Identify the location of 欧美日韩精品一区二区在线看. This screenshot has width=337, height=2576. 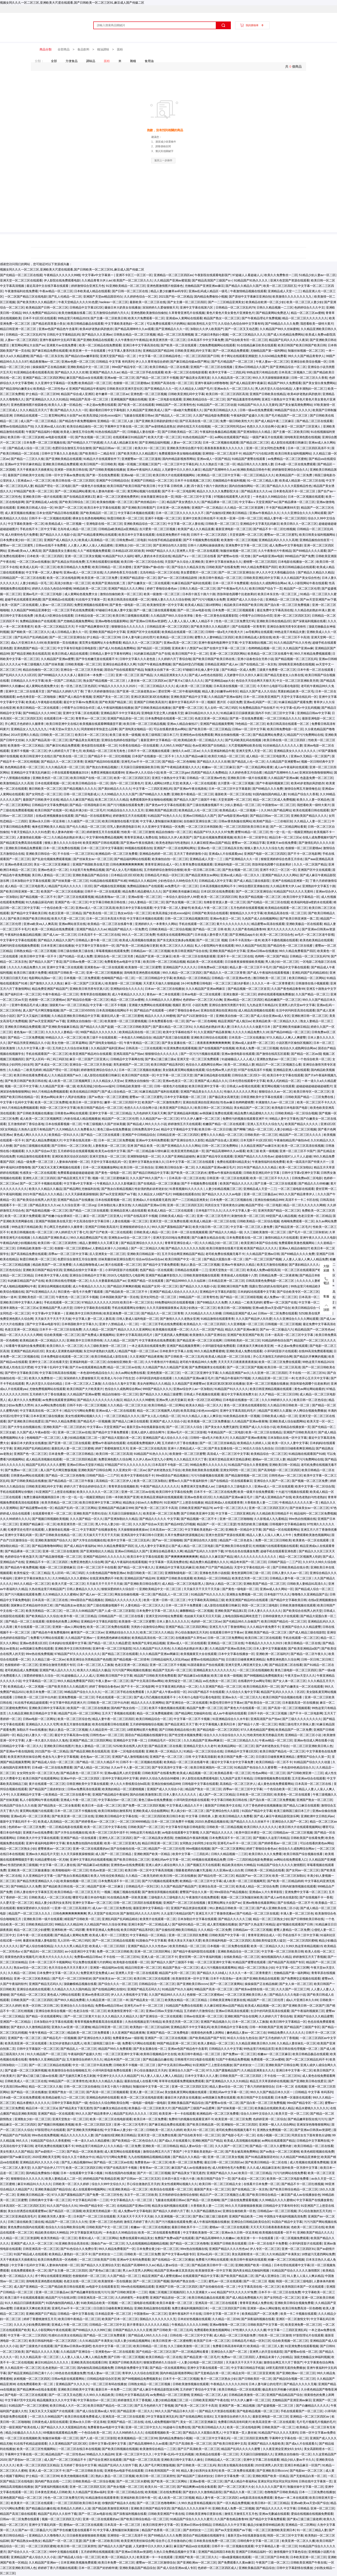
(169, 367).